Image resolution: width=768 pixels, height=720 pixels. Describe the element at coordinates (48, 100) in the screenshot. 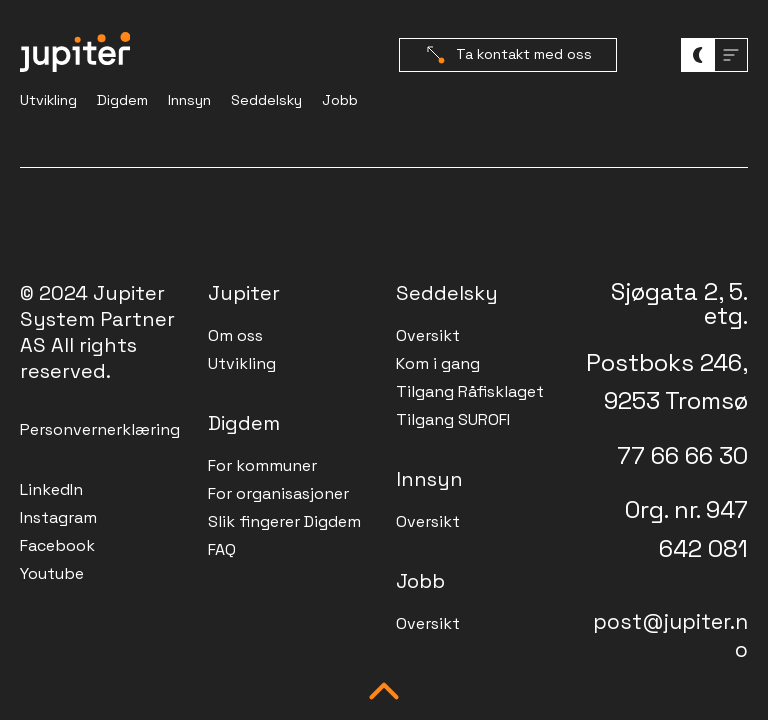

I see `Utvikling` at that location.